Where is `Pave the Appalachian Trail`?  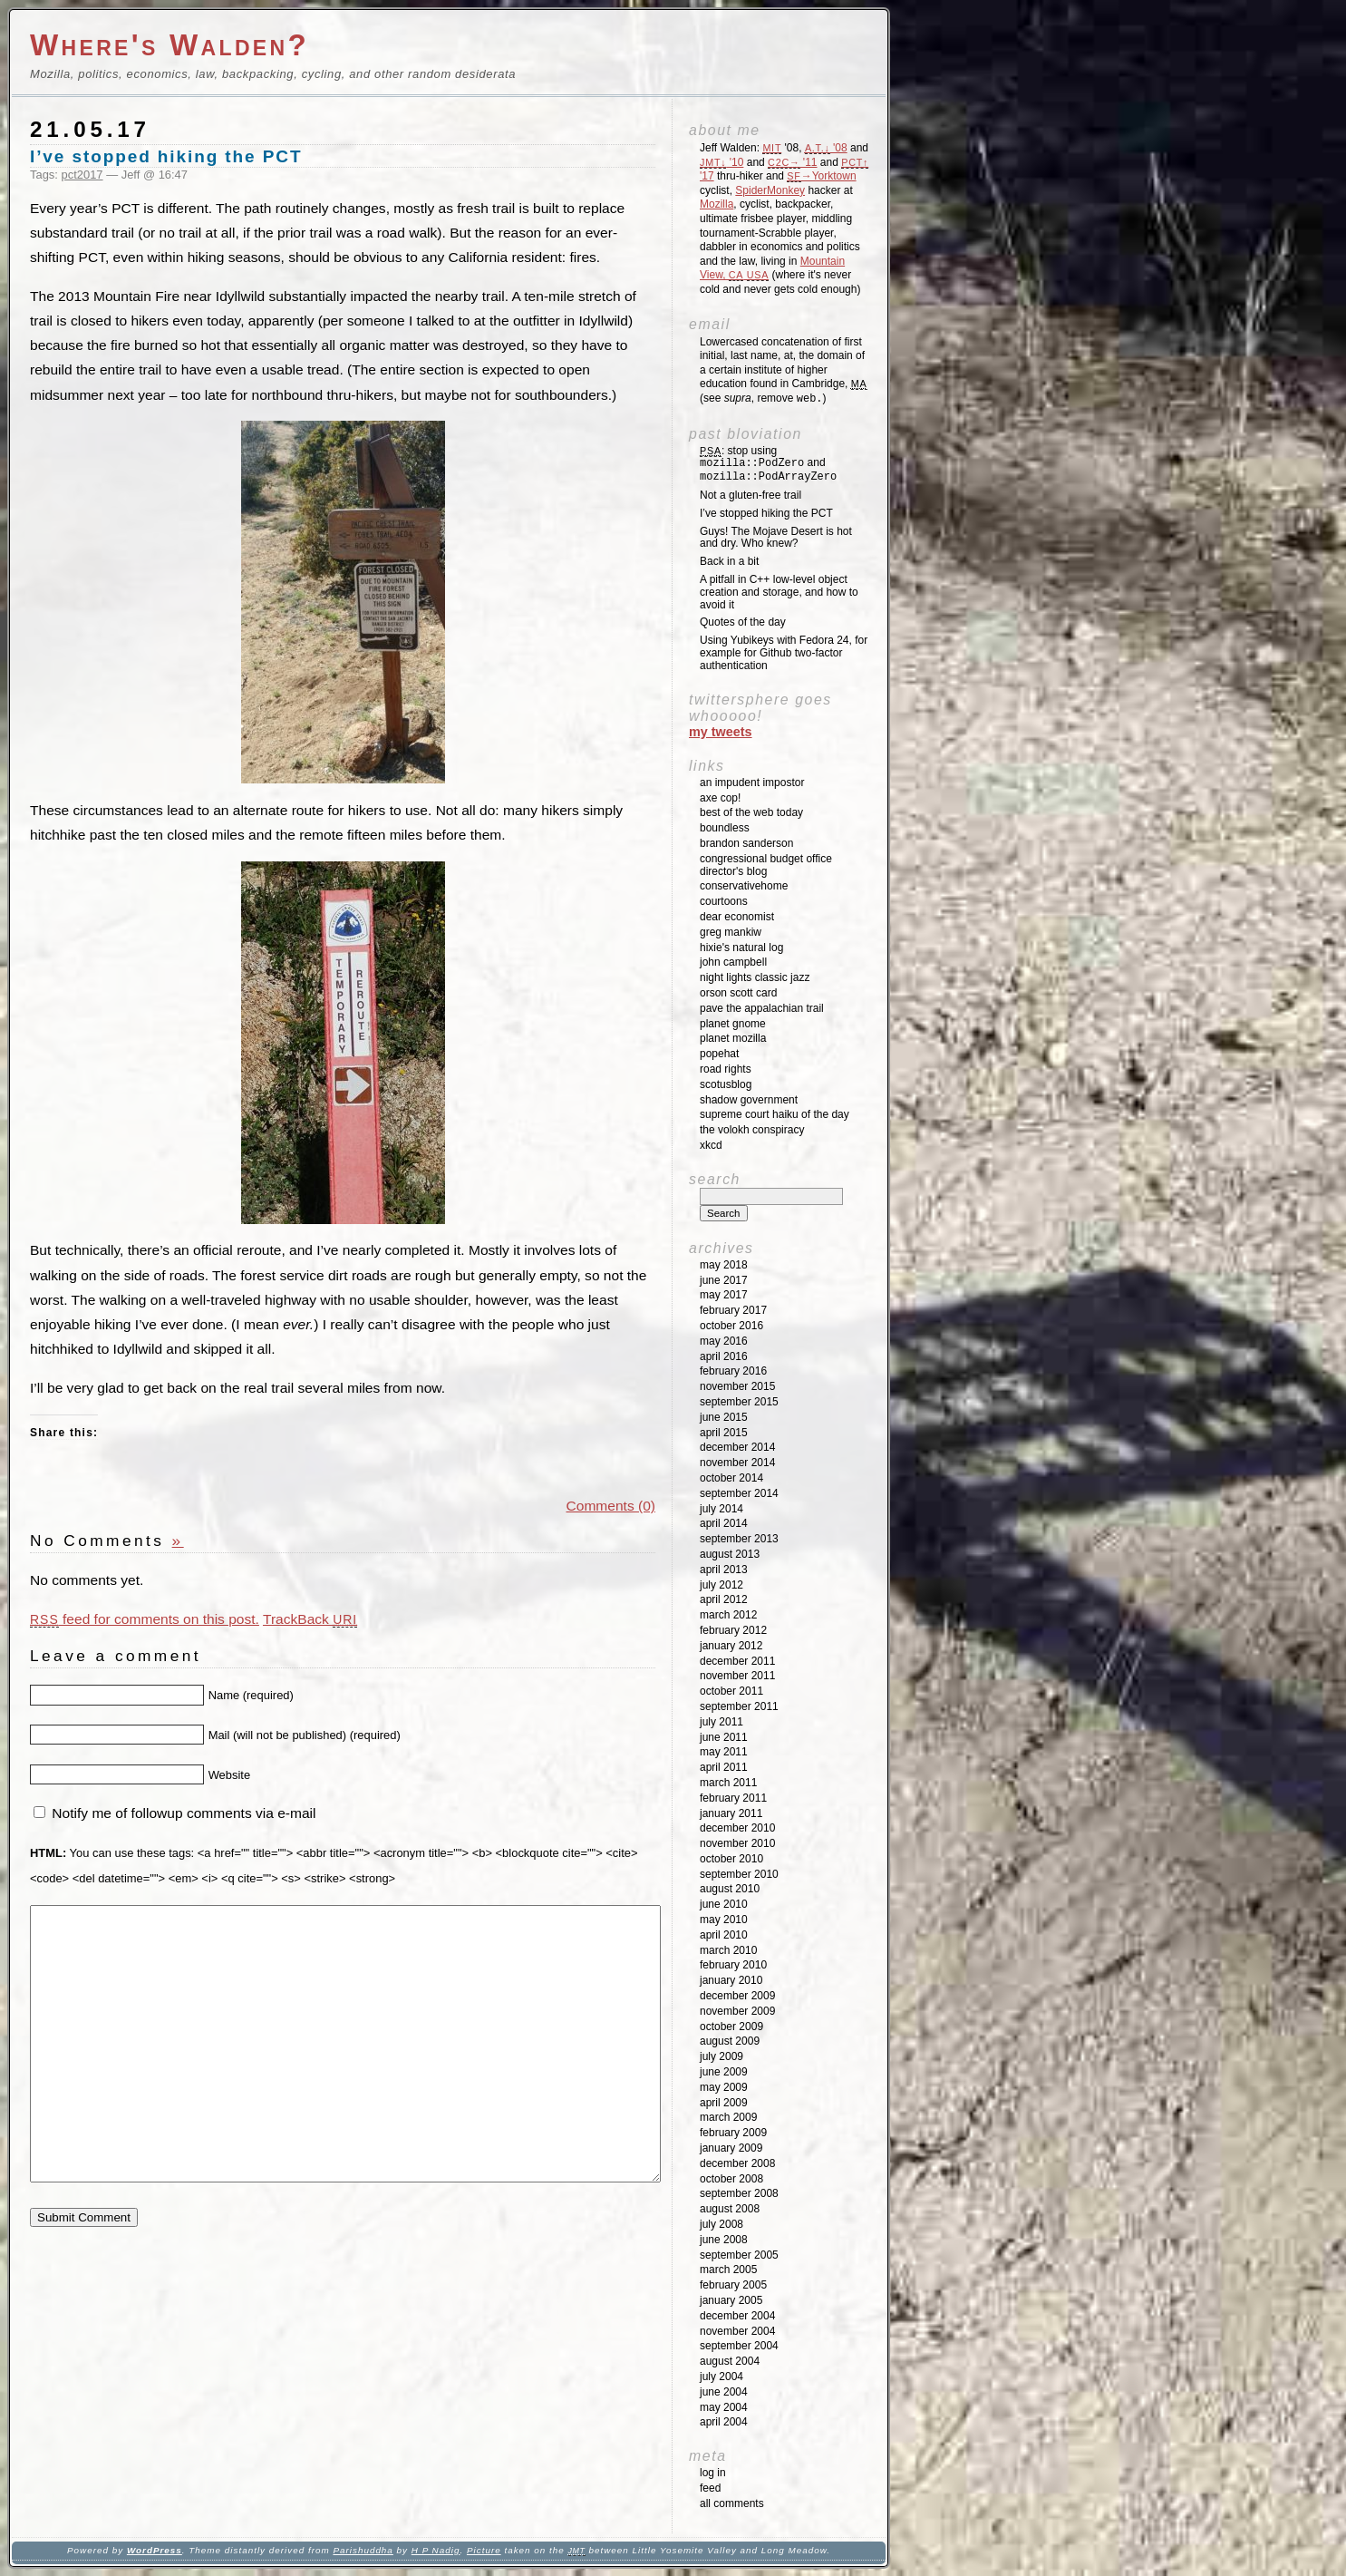 Pave the Appalachian Trail is located at coordinates (762, 1008).